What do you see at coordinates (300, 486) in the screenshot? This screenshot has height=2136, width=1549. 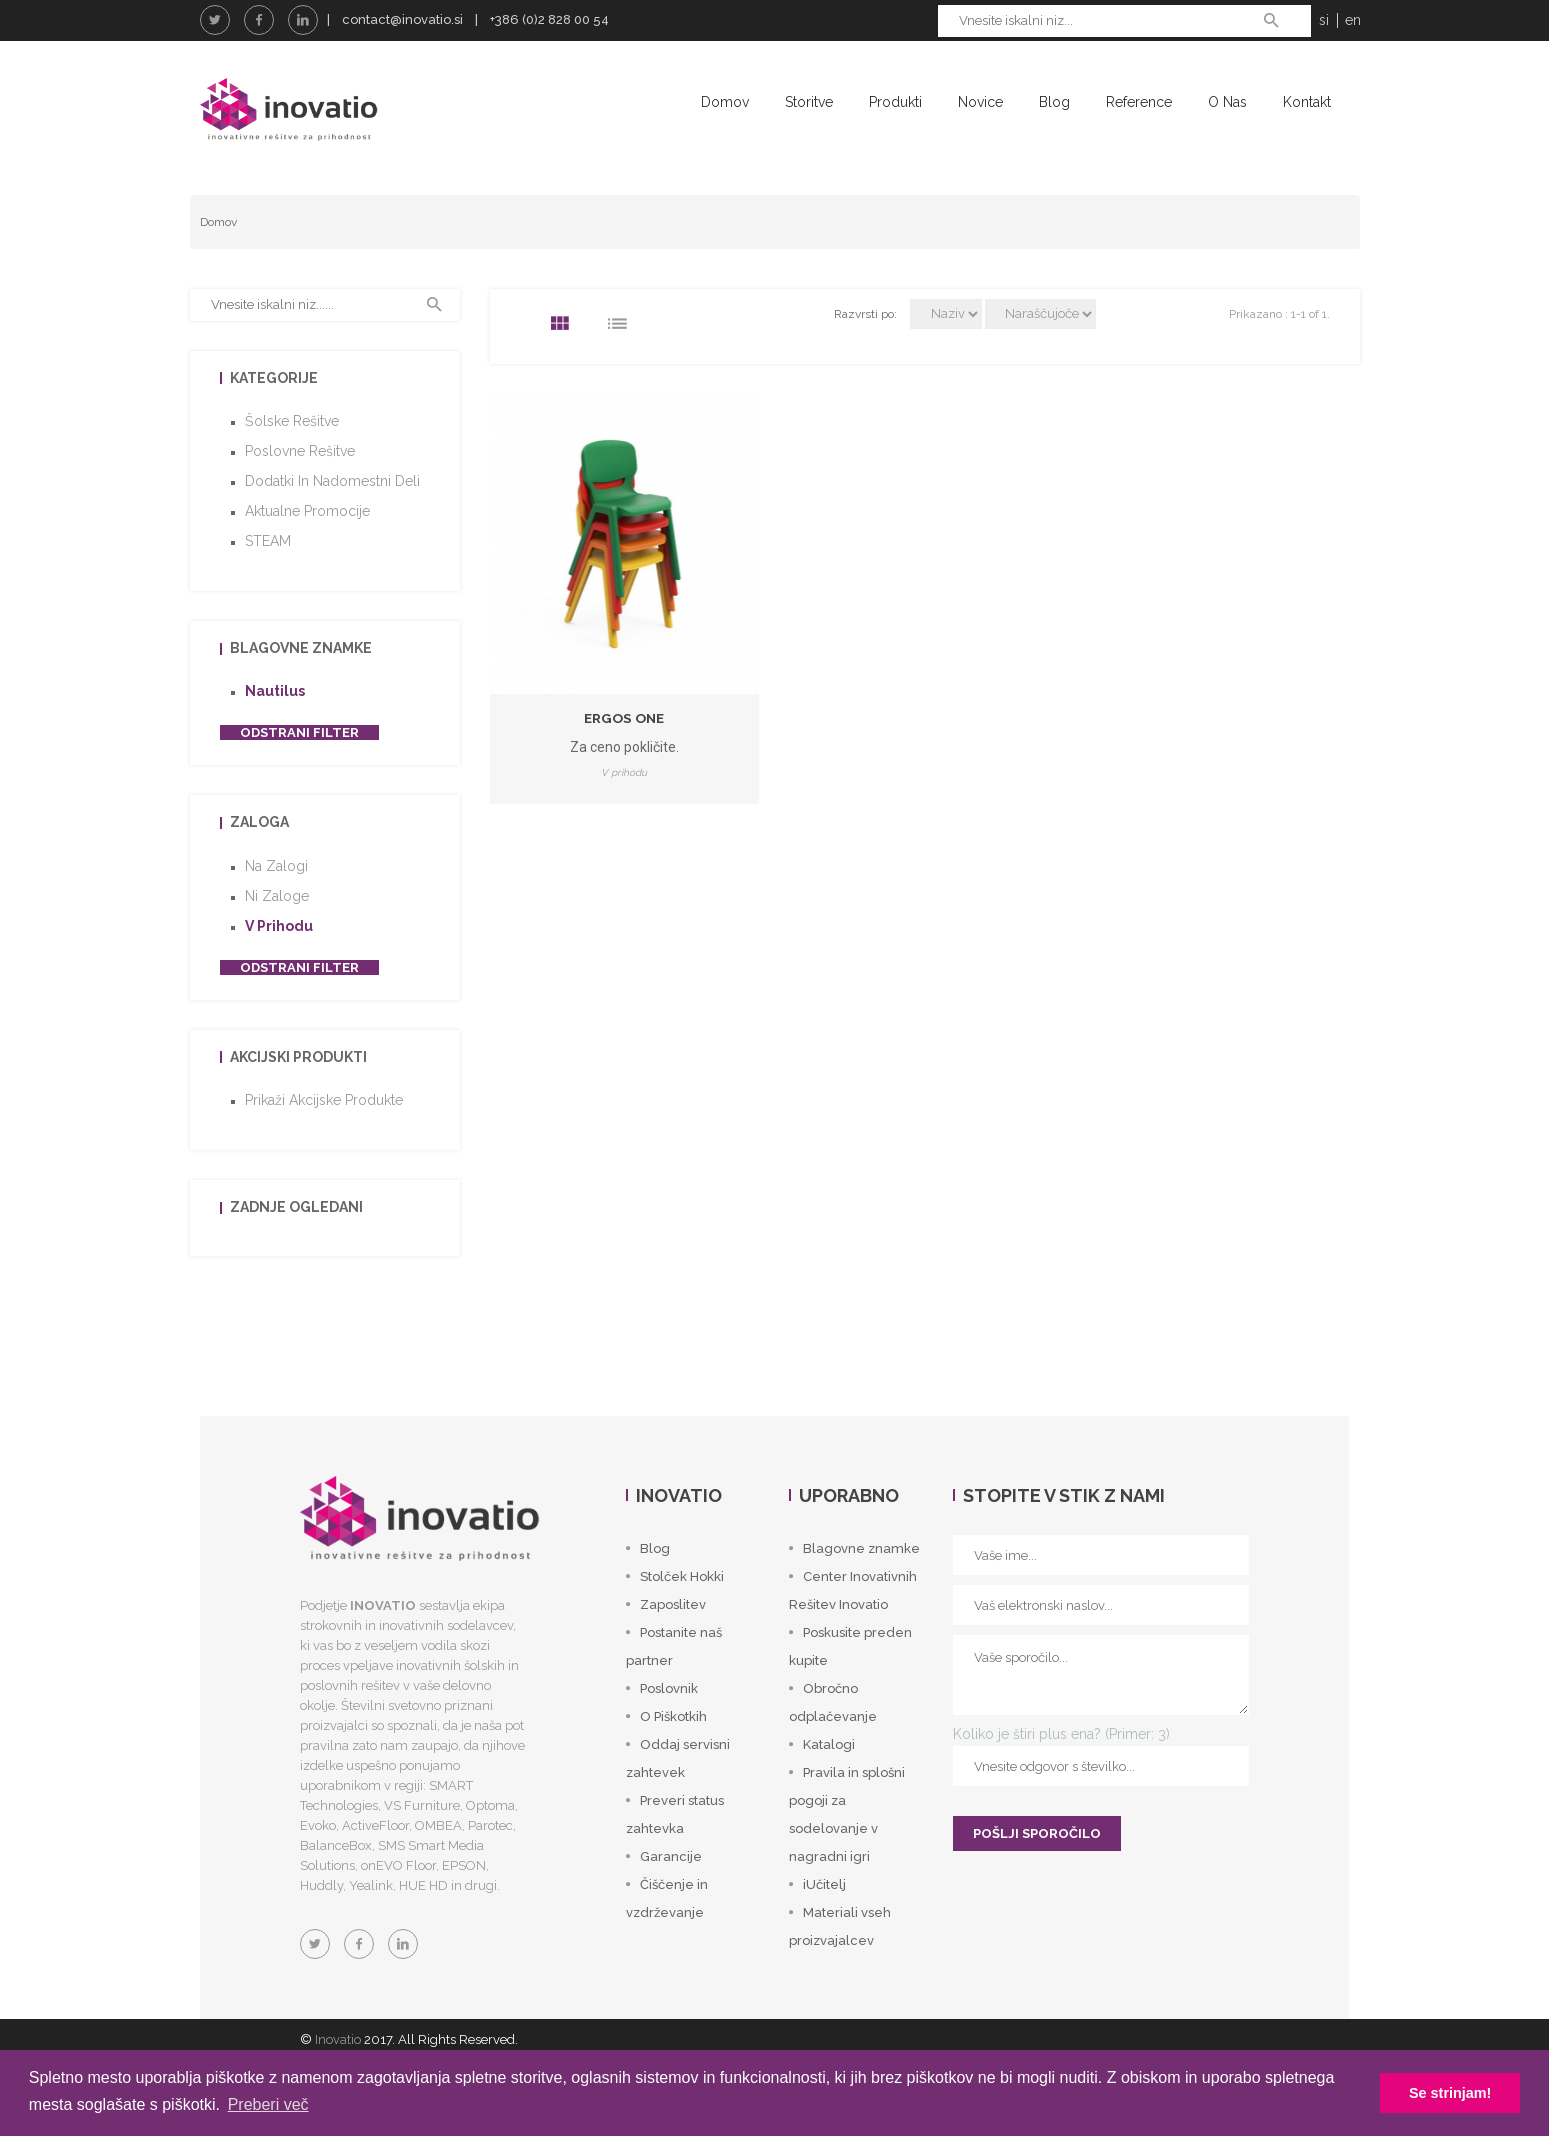 I see `Poslovne rešitve` at bounding box center [300, 486].